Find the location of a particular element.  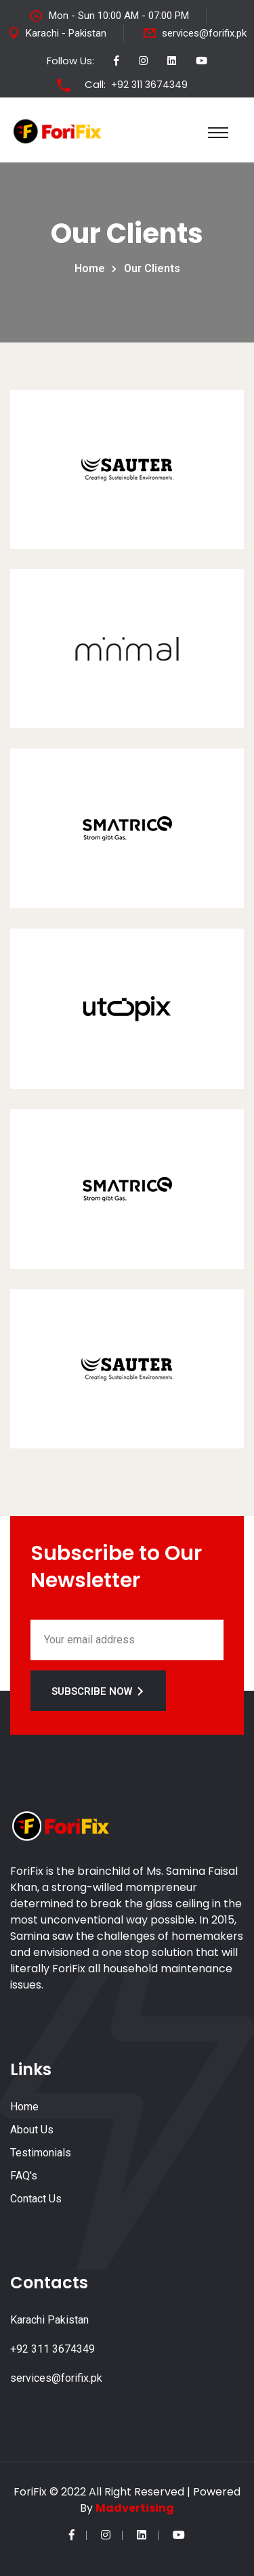

services@forifix.pk is located at coordinates (204, 33).